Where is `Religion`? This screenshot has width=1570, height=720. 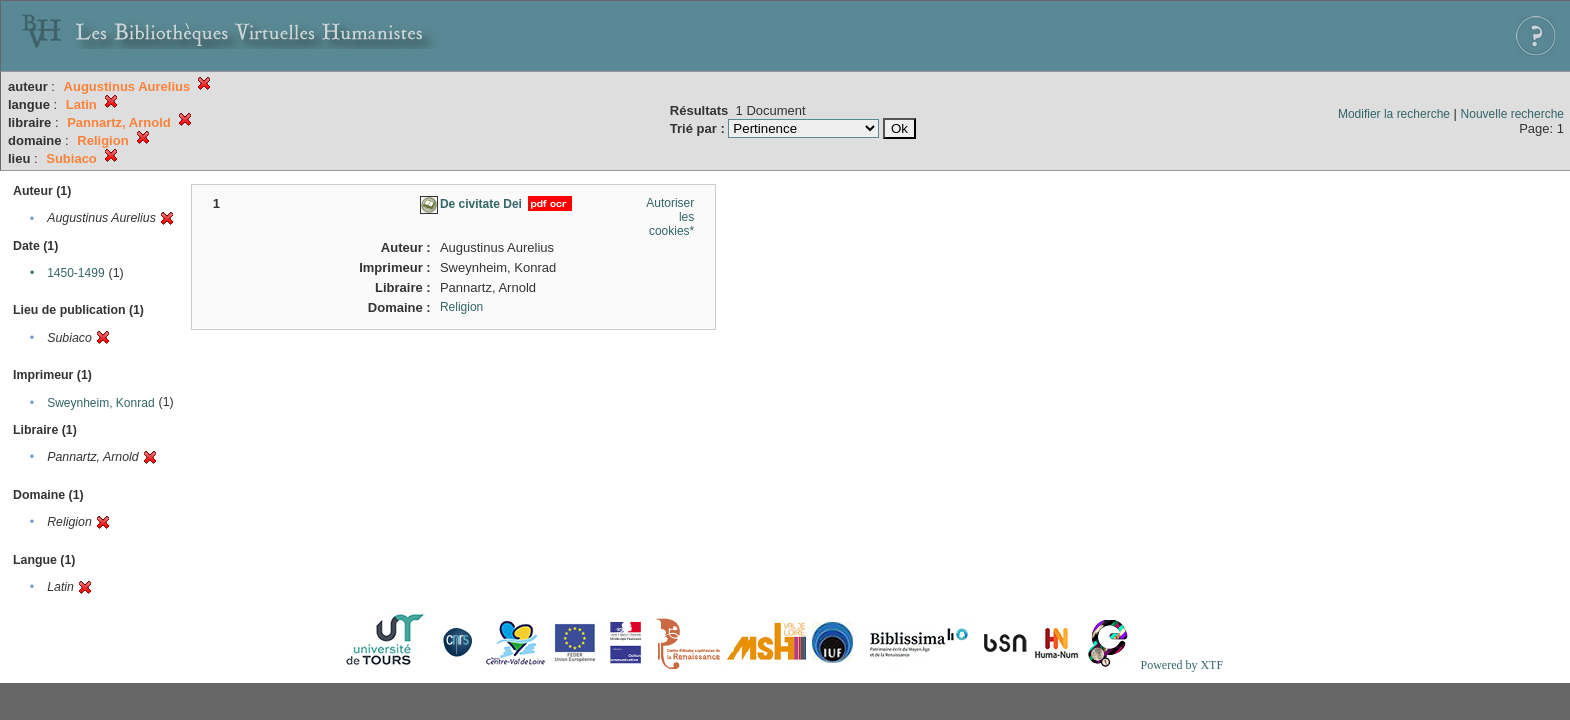 Religion is located at coordinates (461, 307).